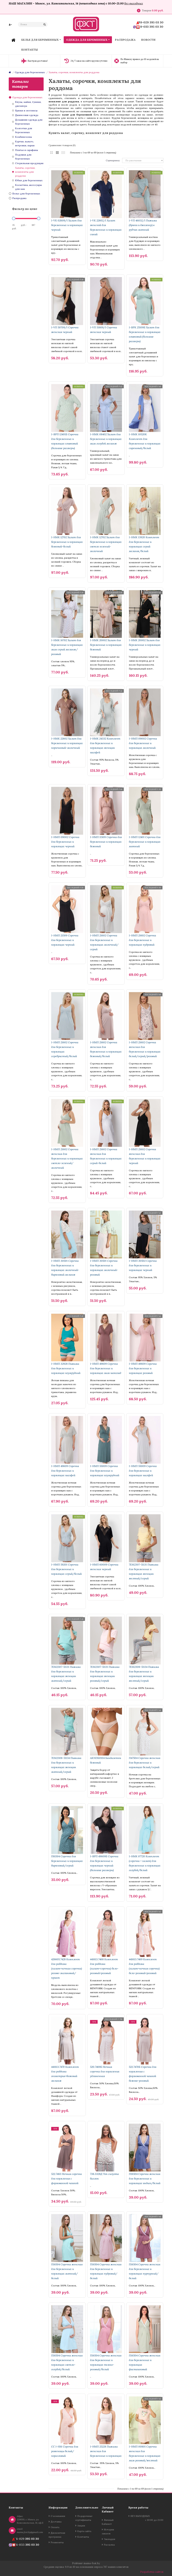 The width and height of the screenshot is (172, 2576). What do you see at coordinates (81, 2525) in the screenshot?
I see `Акции` at bounding box center [81, 2525].